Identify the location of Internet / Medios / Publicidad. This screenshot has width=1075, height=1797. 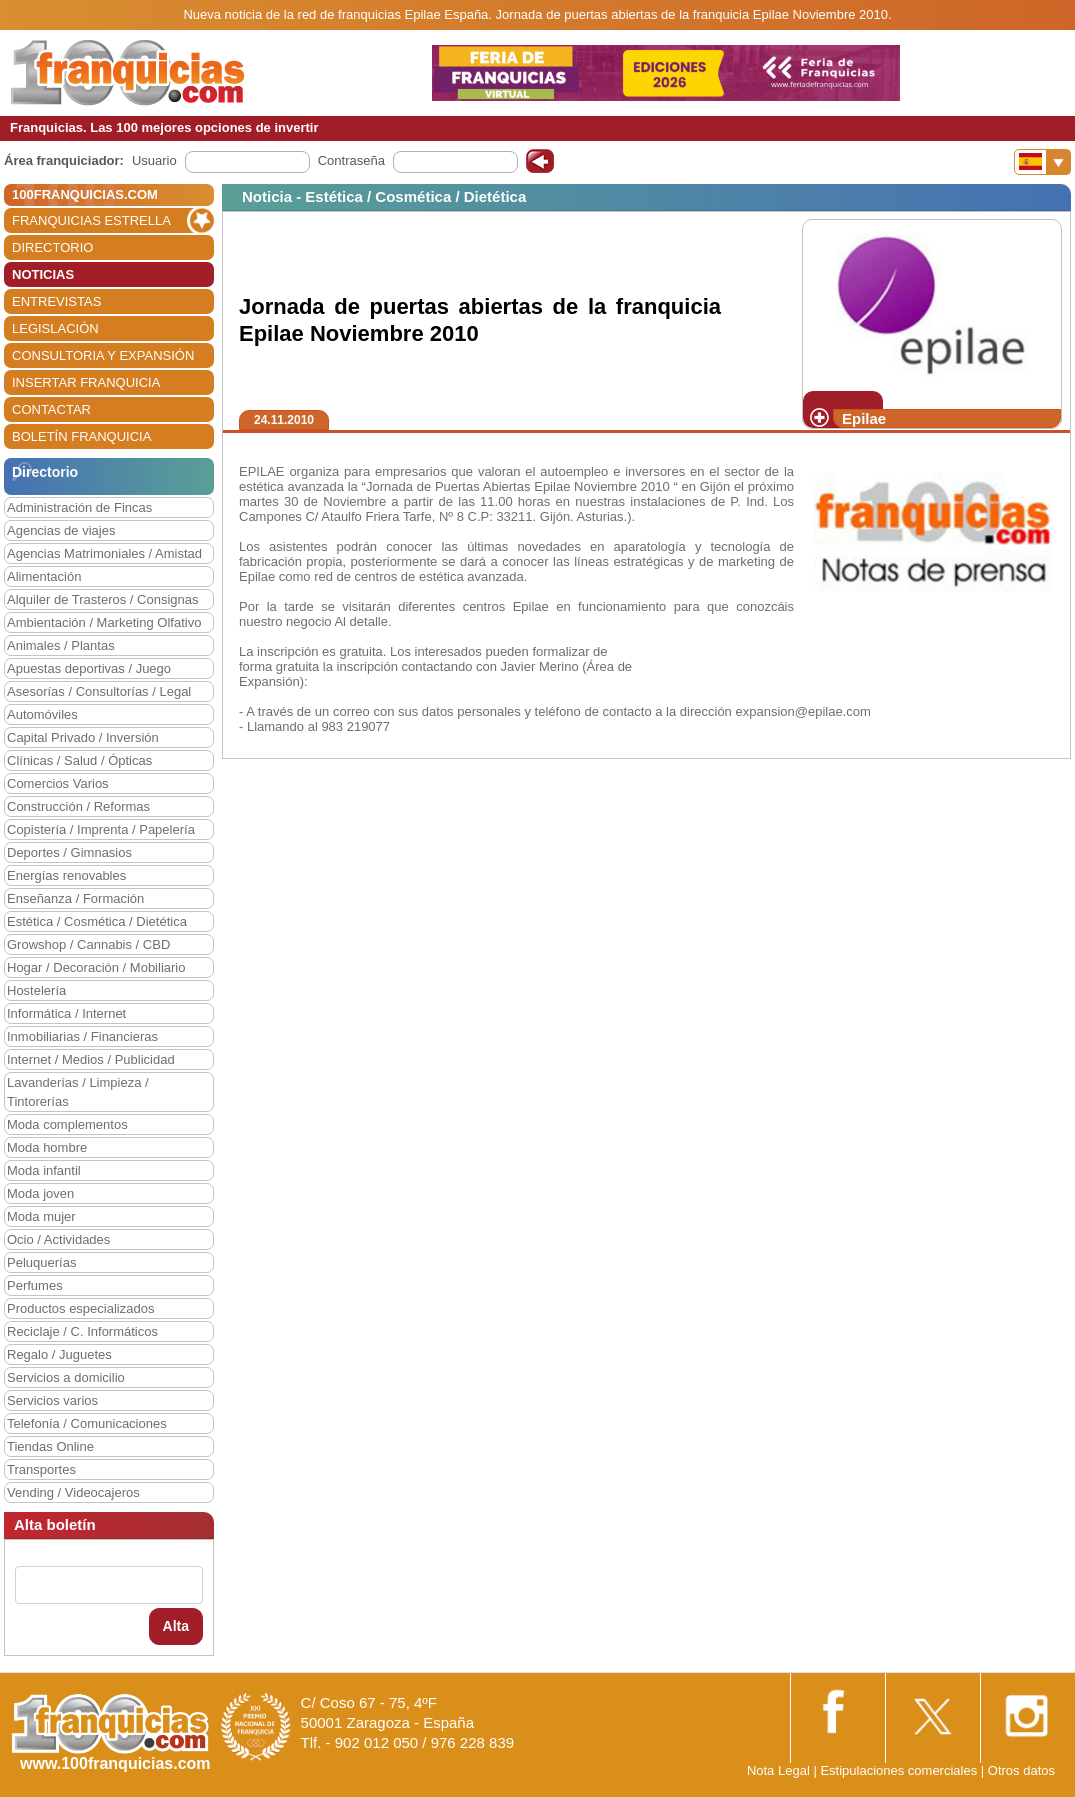
(91, 1059).